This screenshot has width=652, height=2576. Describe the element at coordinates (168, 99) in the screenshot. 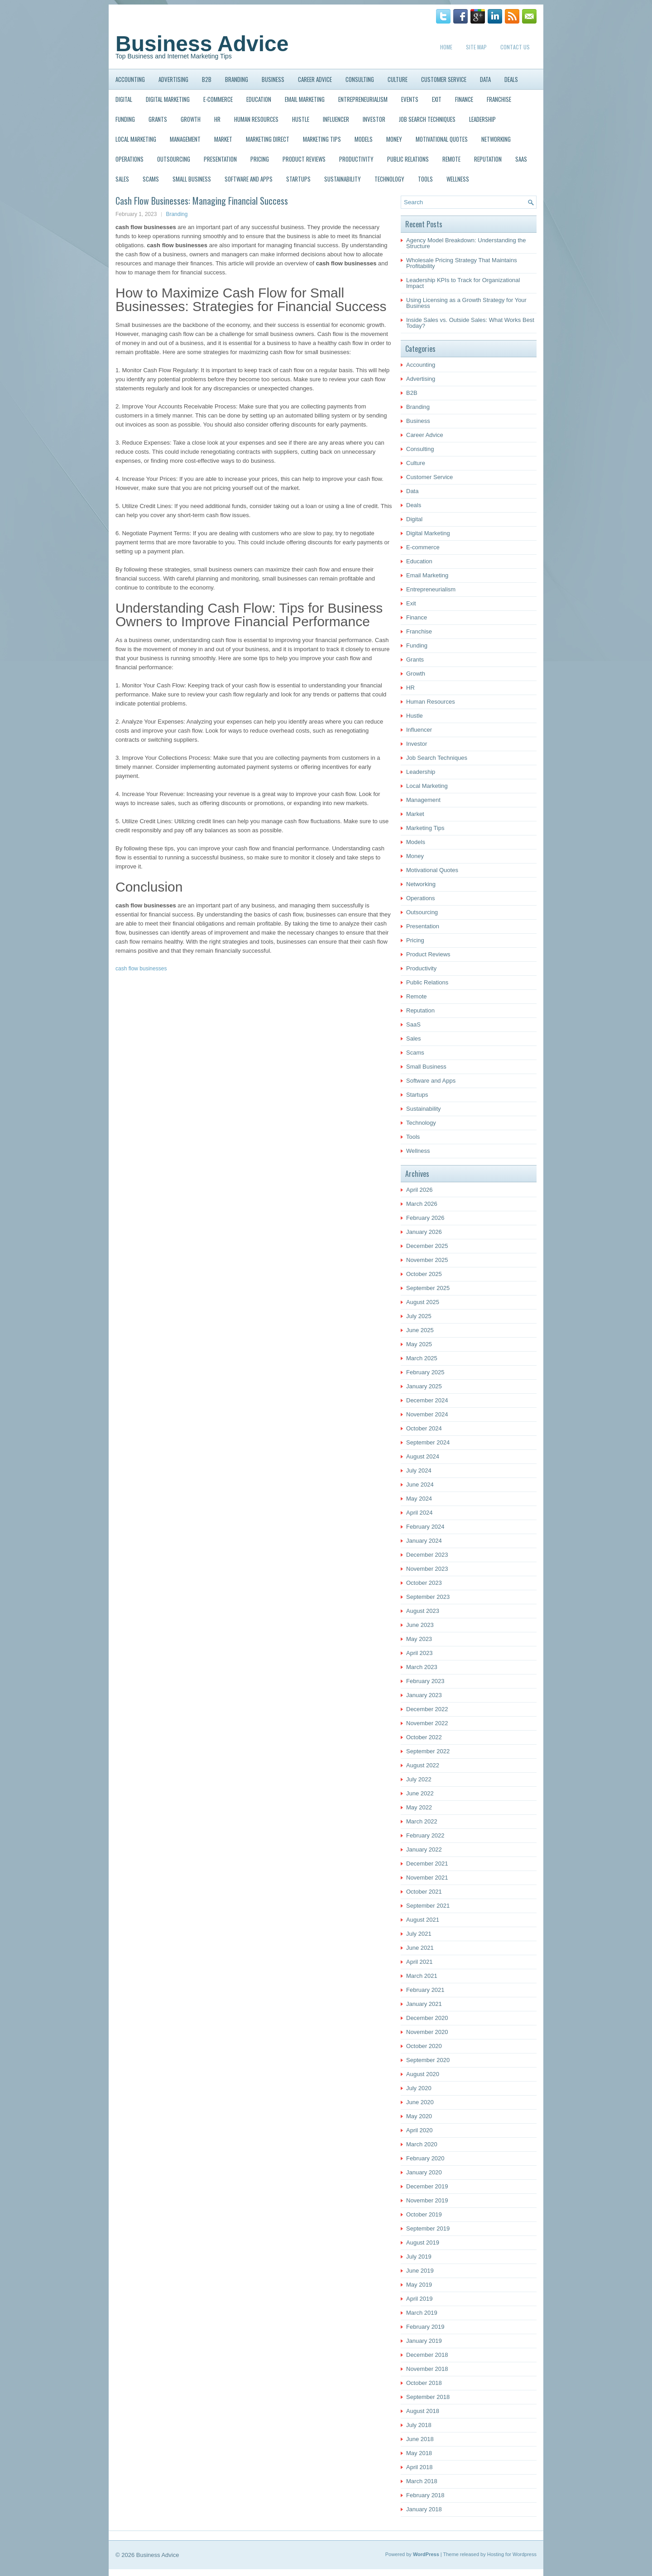

I see `Digital Marketing` at that location.